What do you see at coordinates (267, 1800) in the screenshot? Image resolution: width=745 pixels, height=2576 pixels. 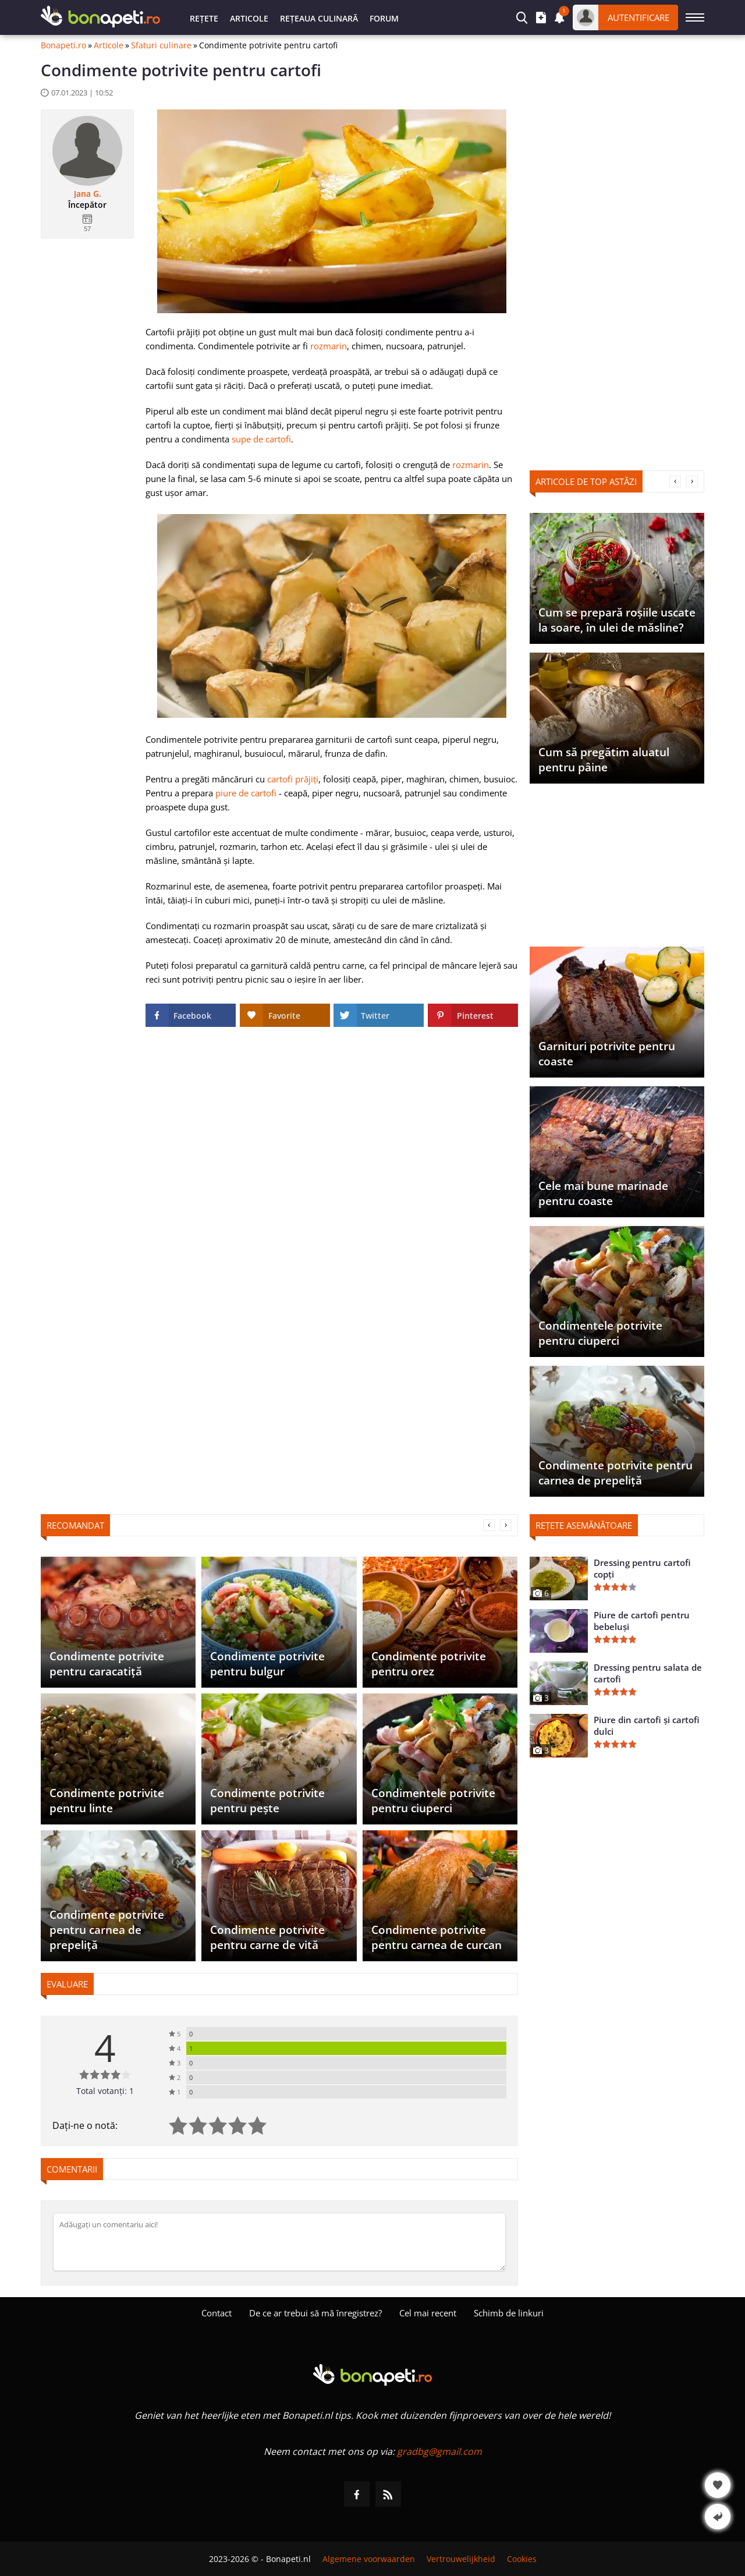 I see `Condimente potrivite pentru pește` at bounding box center [267, 1800].